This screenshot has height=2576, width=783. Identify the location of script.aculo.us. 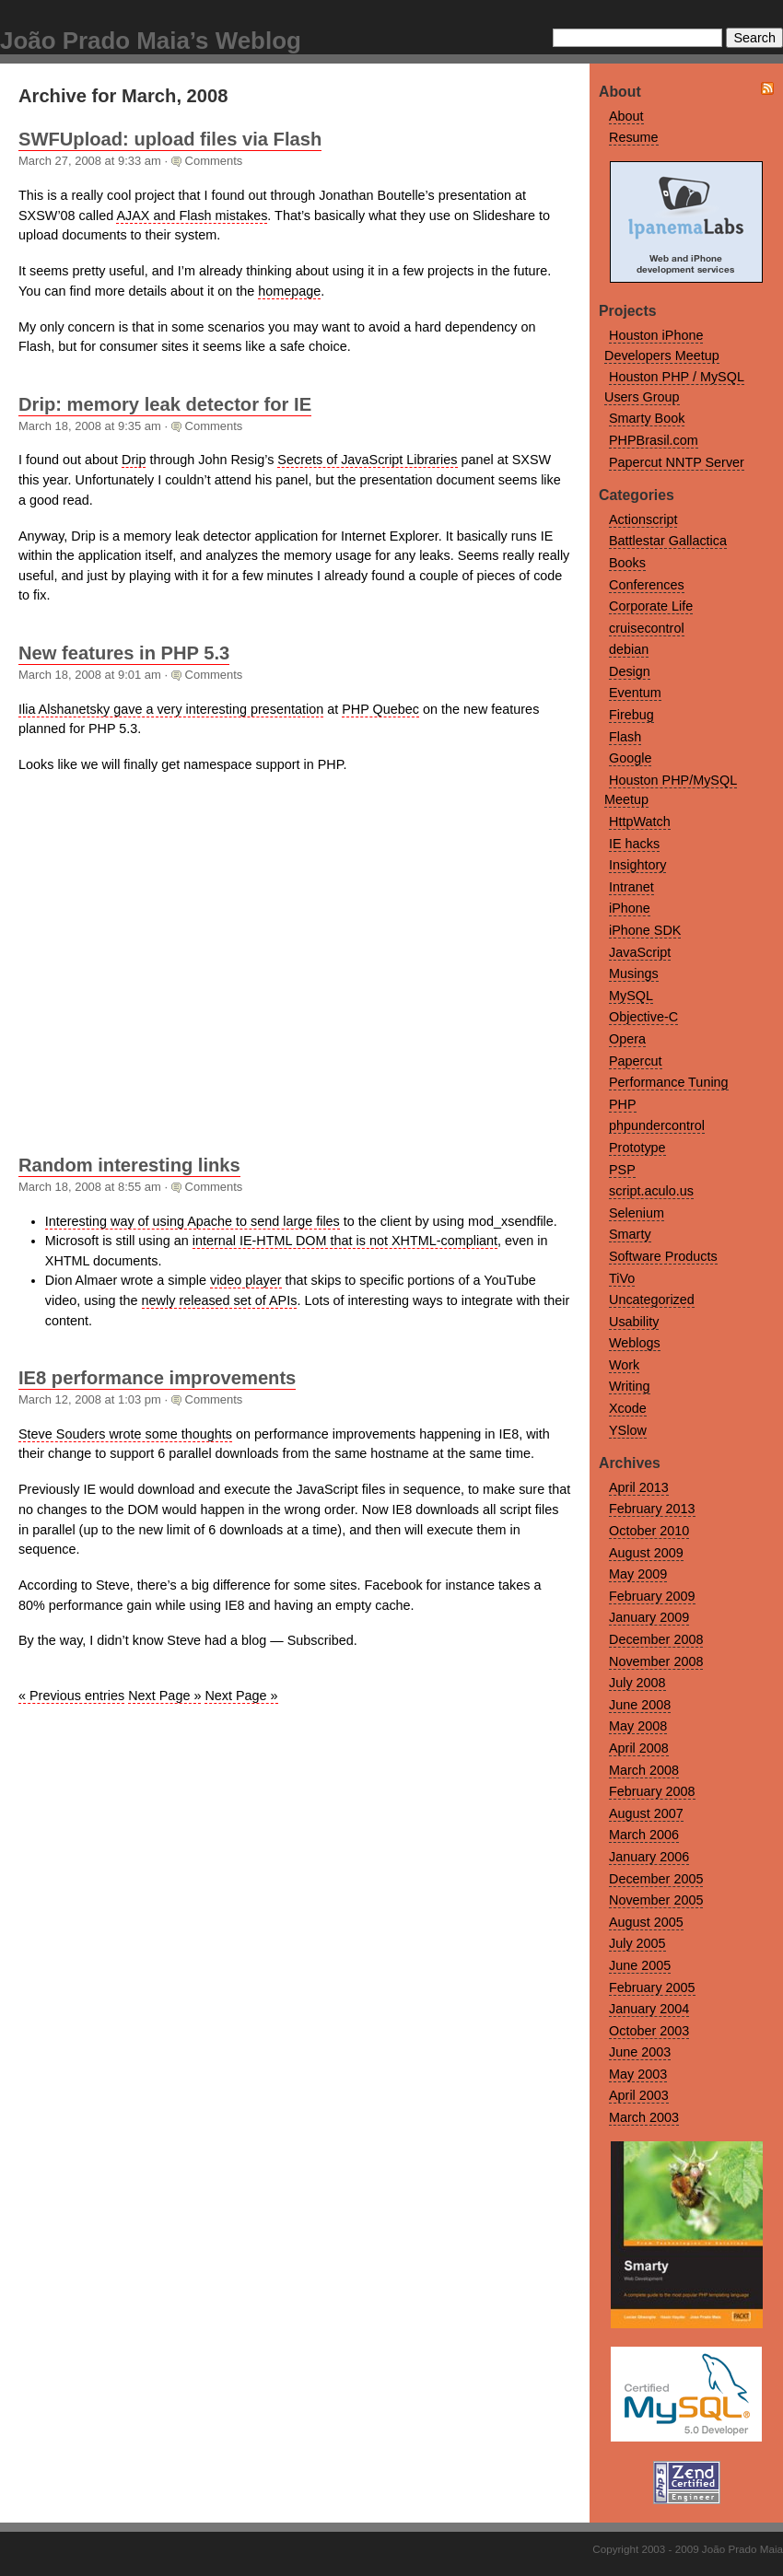
(651, 1190).